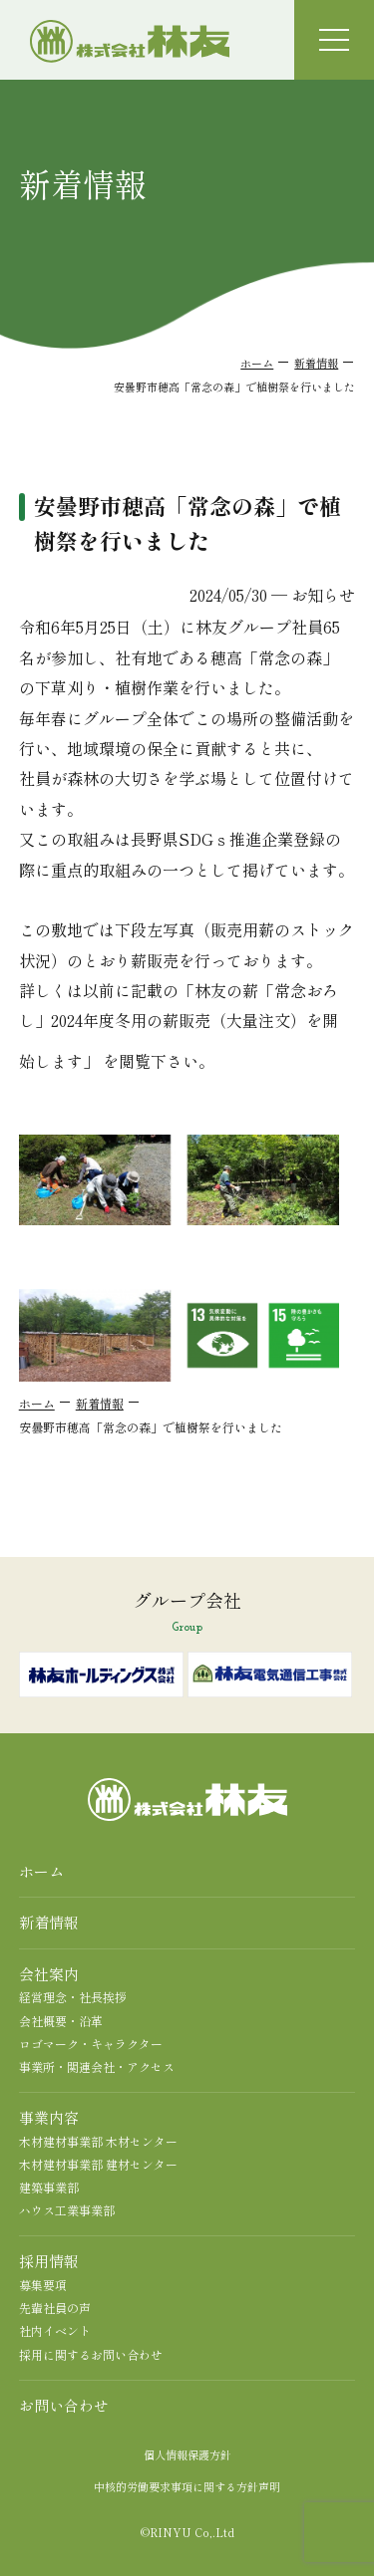 This screenshot has height=2576, width=374. Describe the element at coordinates (55, 2330) in the screenshot. I see `社内イベント` at that location.